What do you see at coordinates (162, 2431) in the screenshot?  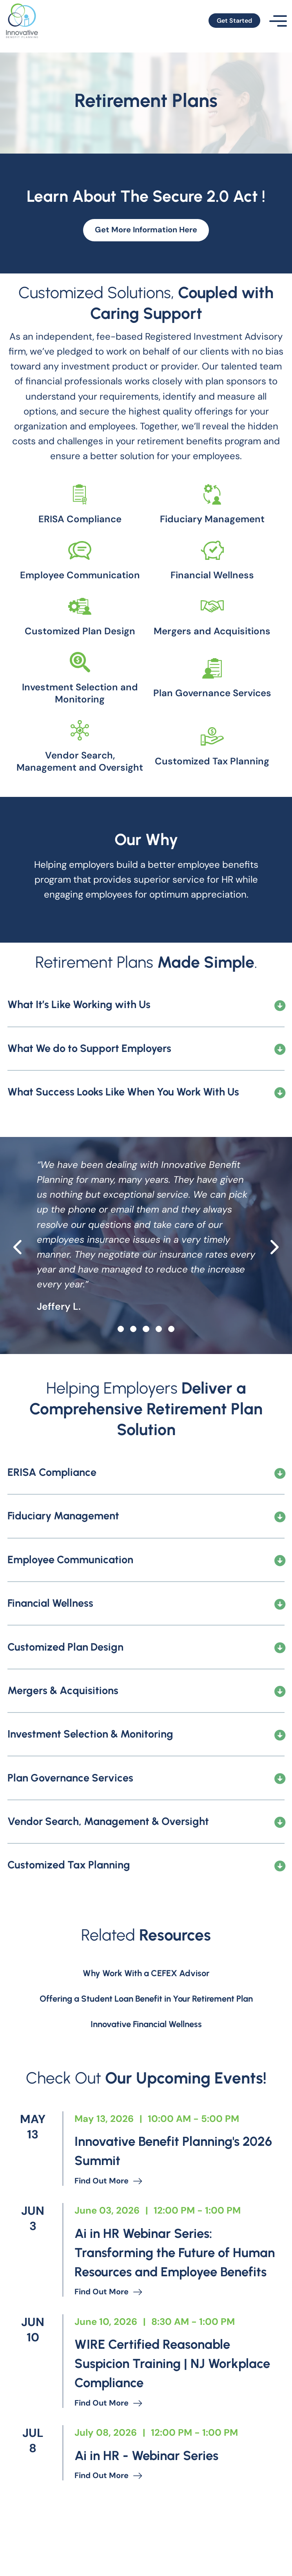 I see `WIRE Certified Reasonable Suspicion Training | NJ Workplace Compliance` at bounding box center [162, 2431].